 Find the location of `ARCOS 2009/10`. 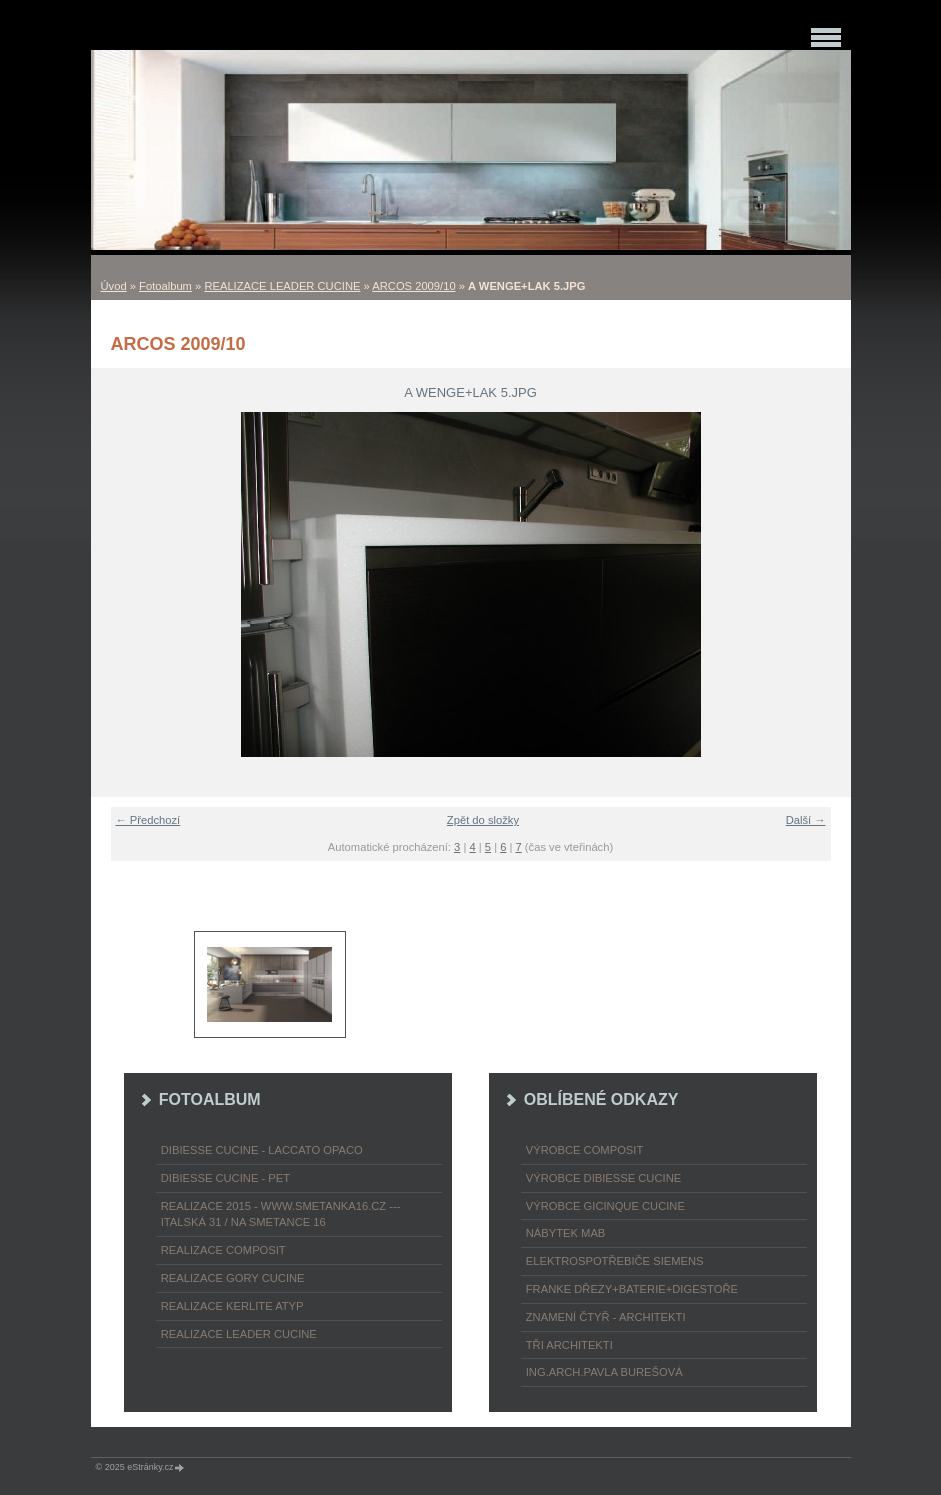

ARCOS 2009/10 is located at coordinates (413, 286).